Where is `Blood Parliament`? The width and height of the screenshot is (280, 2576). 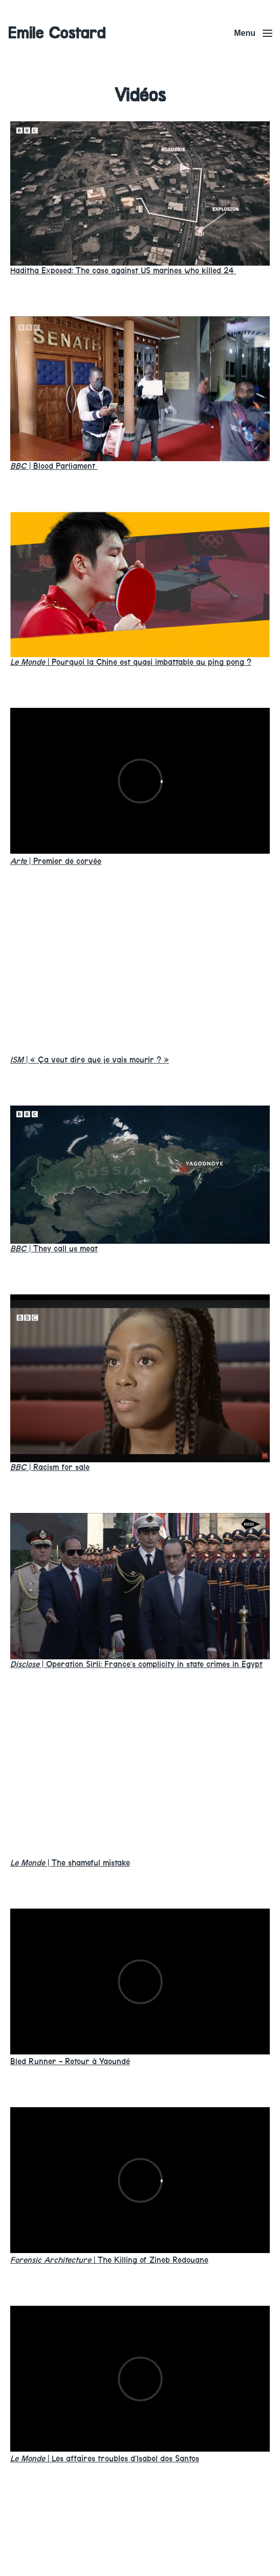
Blood Parliament is located at coordinates (54, 466).